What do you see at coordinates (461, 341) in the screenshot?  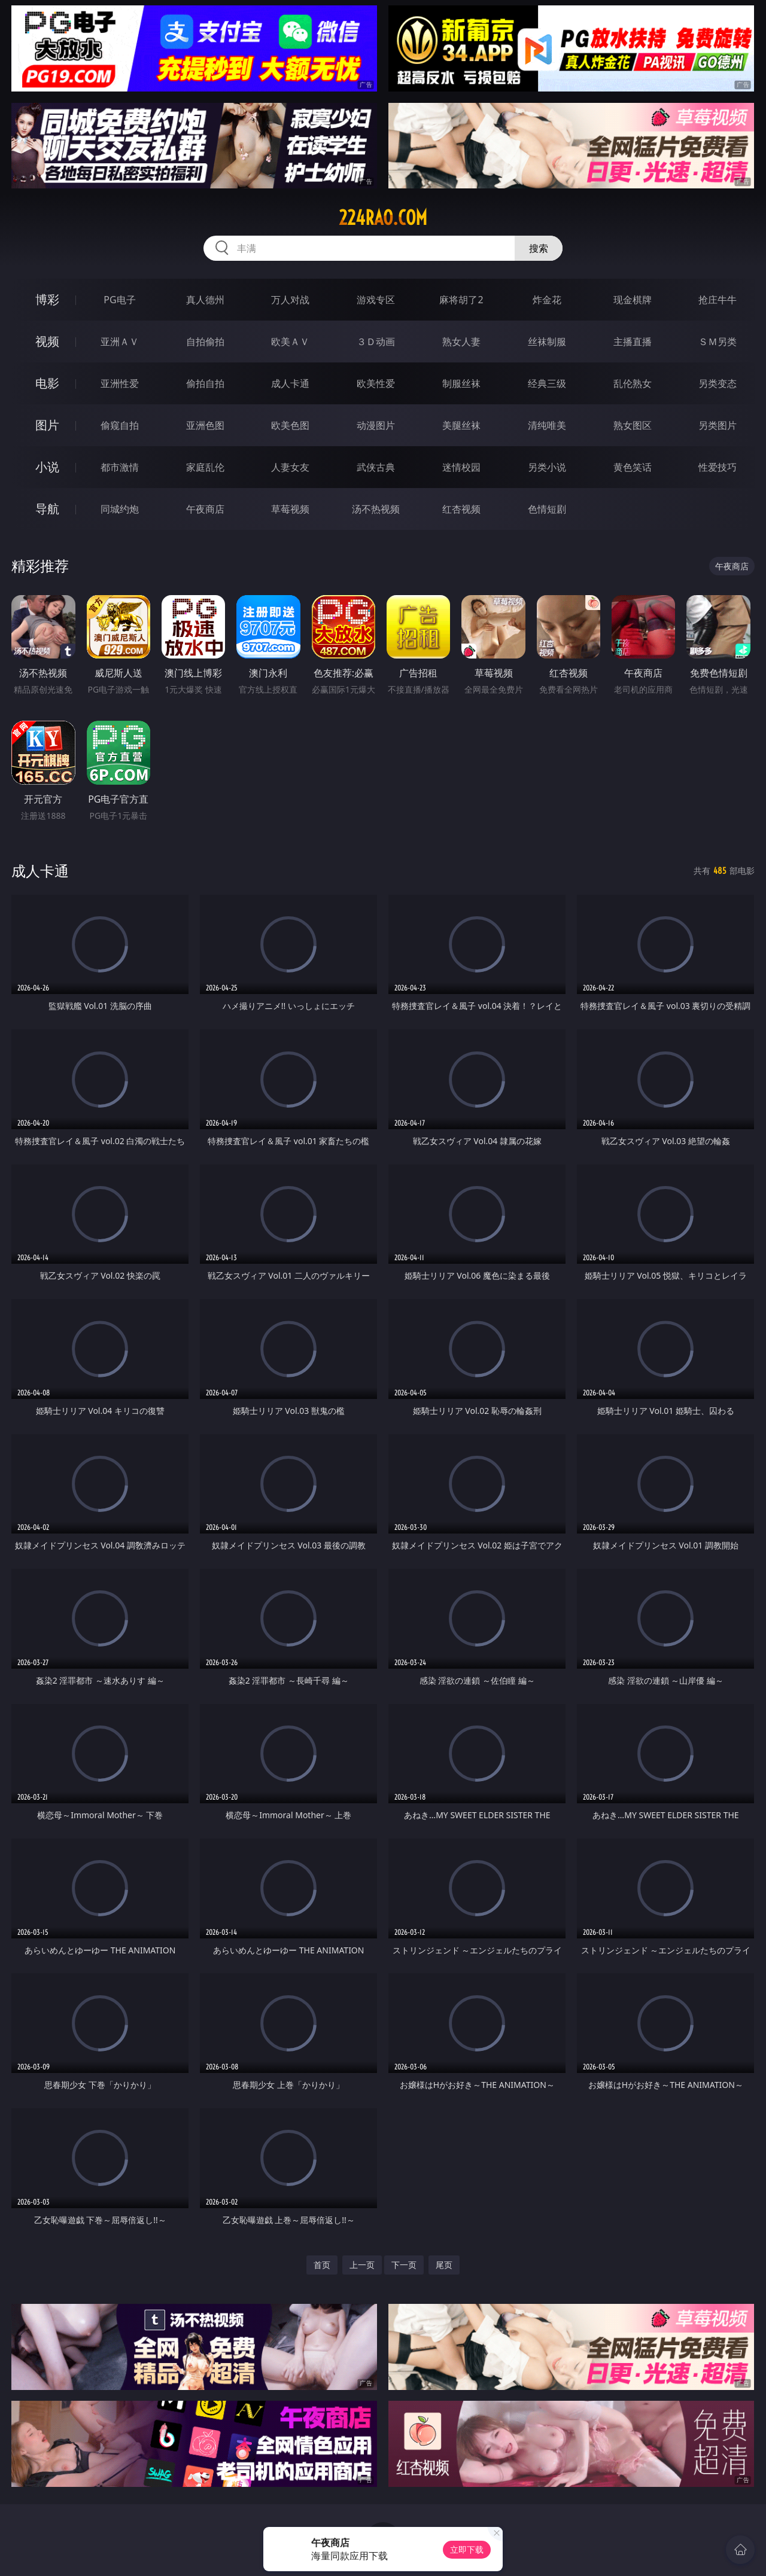 I see `熟女人妻` at bounding box center [461, 341].